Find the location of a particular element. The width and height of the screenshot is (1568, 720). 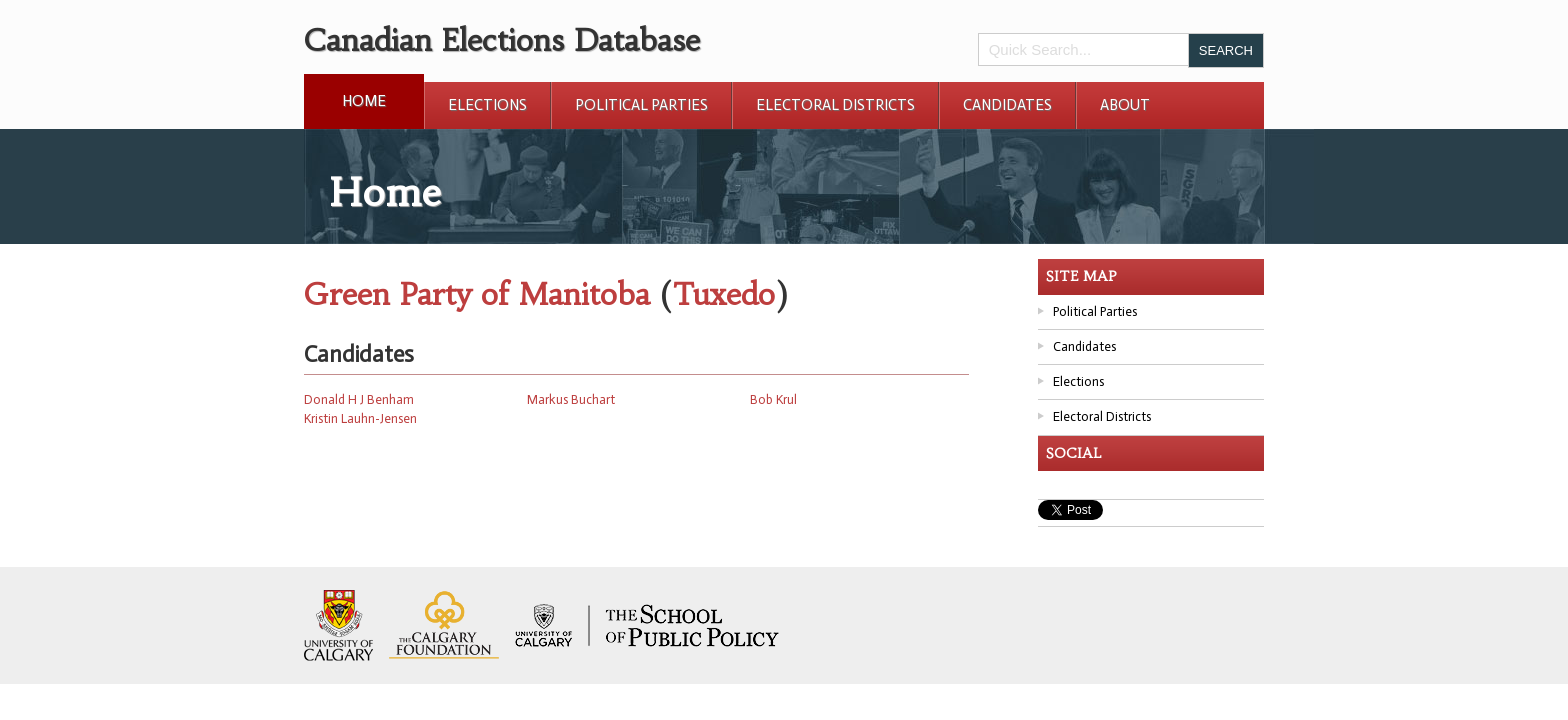

Green Party of Manitoba is located at coordinates (477, 294).